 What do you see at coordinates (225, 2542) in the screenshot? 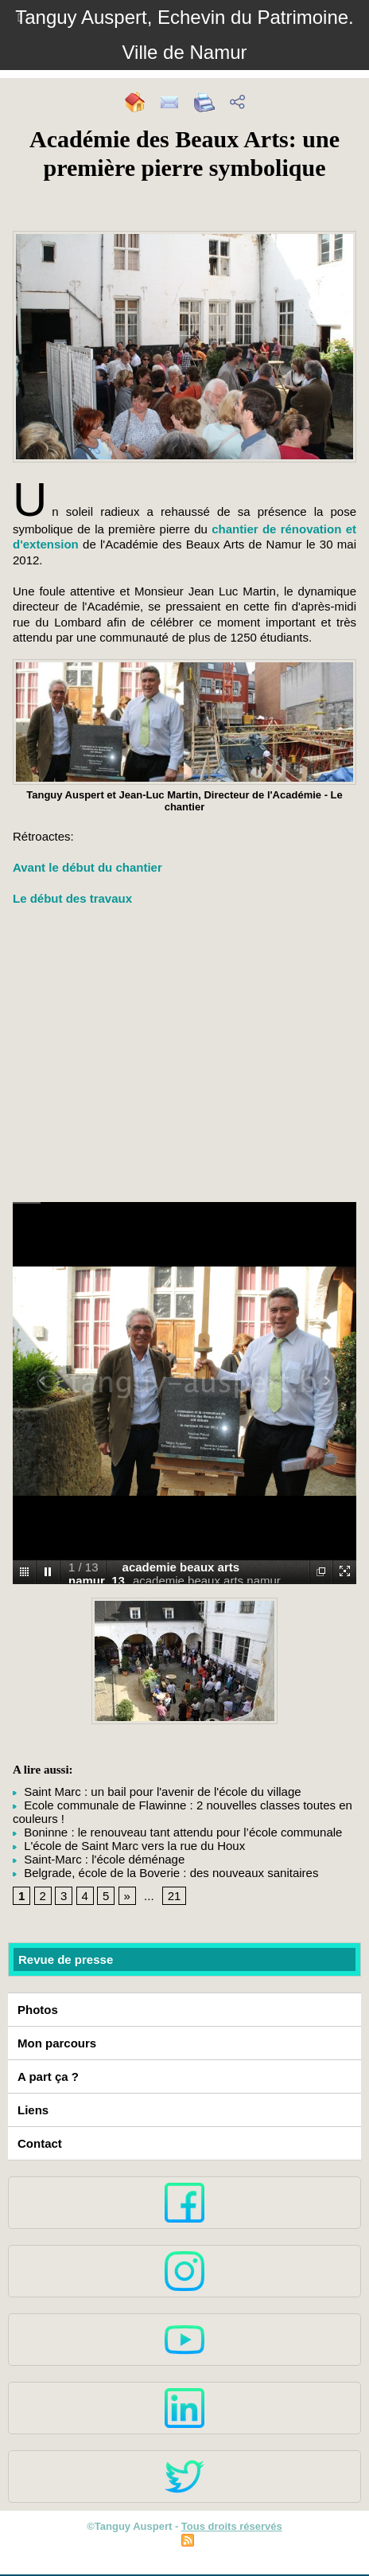
I see `Syndication` at bounding box center [225, 2542].